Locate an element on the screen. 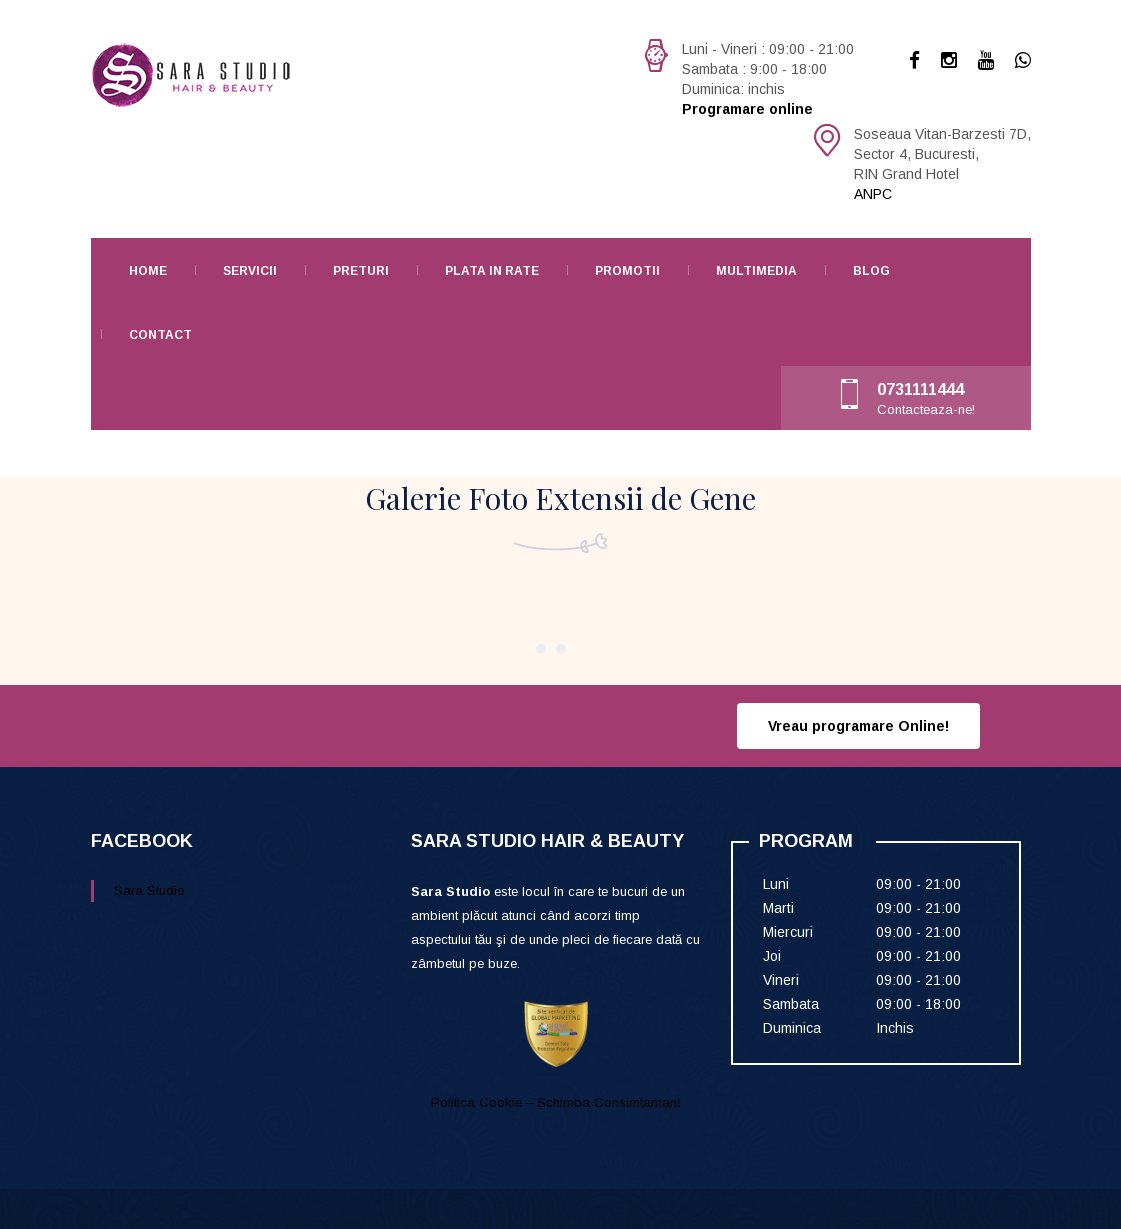 The height and width of the screenshot is (1229, 1121). Vreau programare Online! is located at coordinates (858, 726).